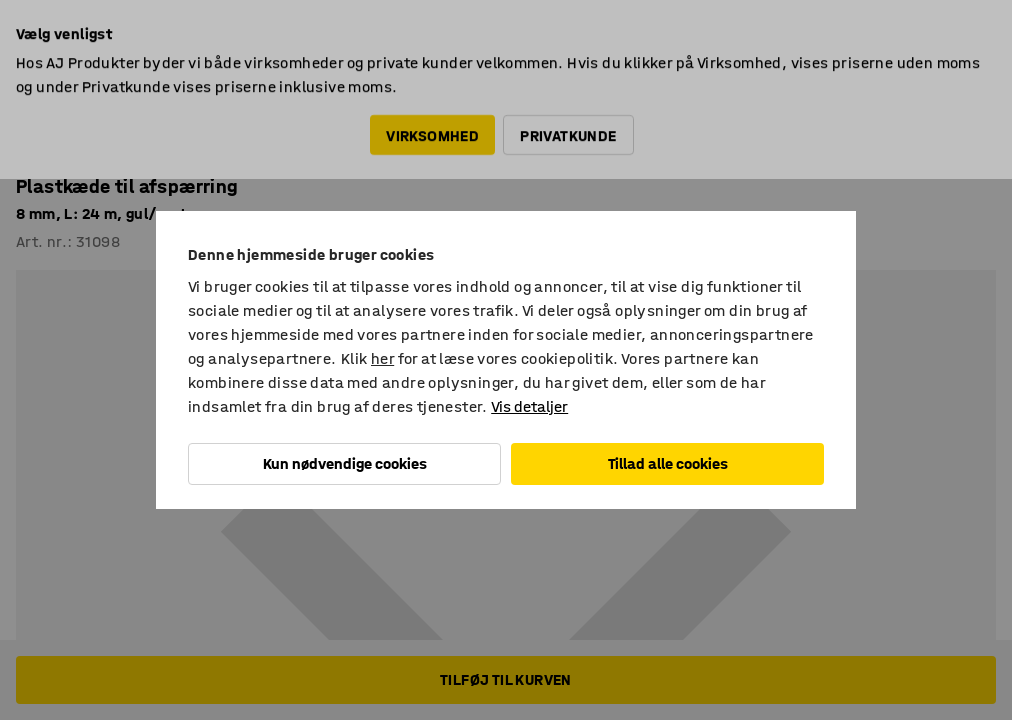 The image size is (1012, 720). What do you see at coordinates (382, 358) in the screenshot?
I see `her` at bounding box center [382, 358].